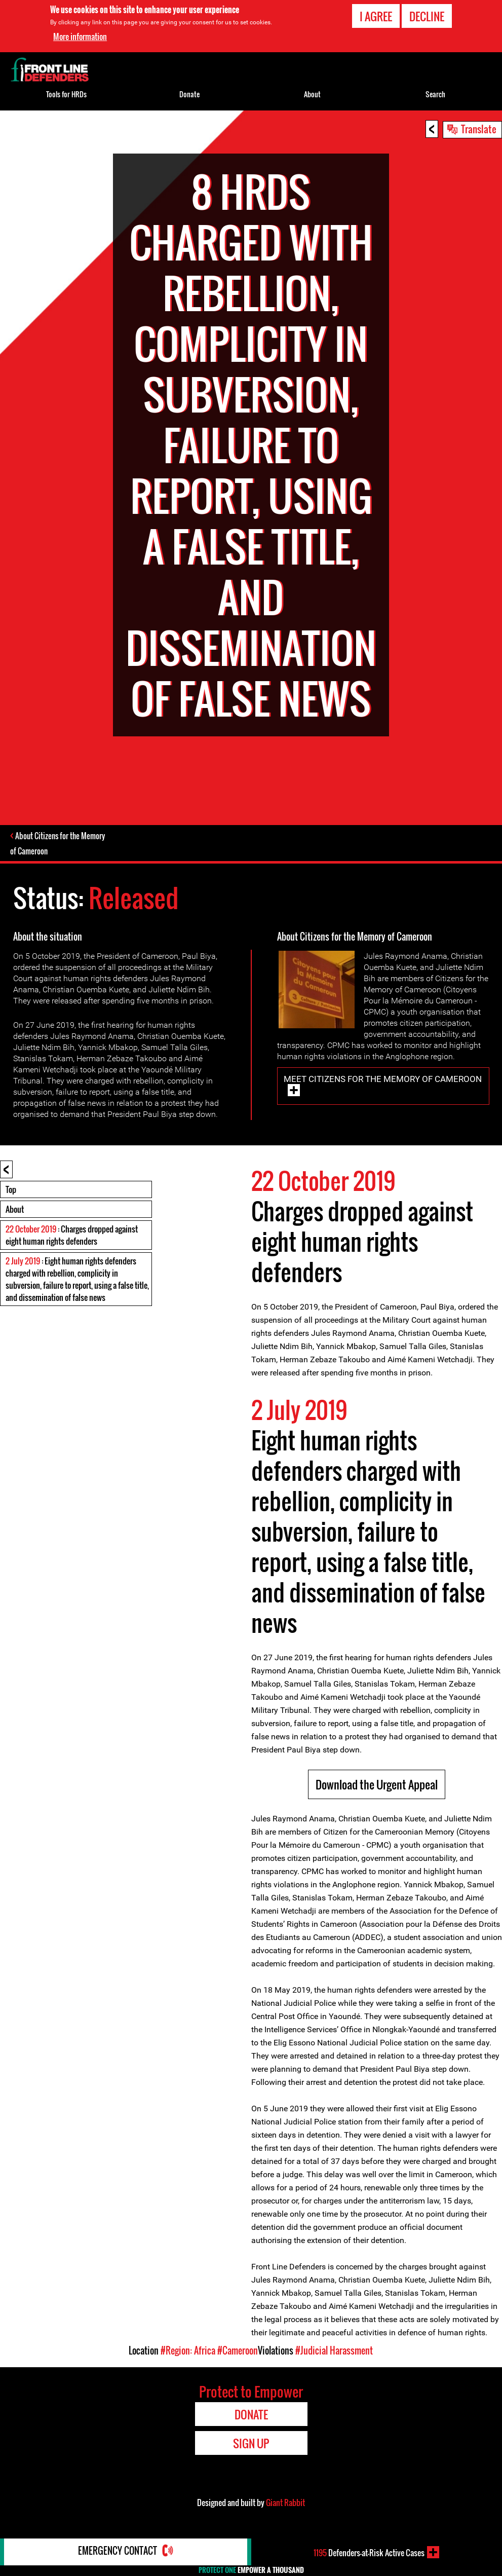  What do you see at coordinates (66, 94) in the screenshot?
I see `Tools for HRDs` at bounding box center [66, 94].